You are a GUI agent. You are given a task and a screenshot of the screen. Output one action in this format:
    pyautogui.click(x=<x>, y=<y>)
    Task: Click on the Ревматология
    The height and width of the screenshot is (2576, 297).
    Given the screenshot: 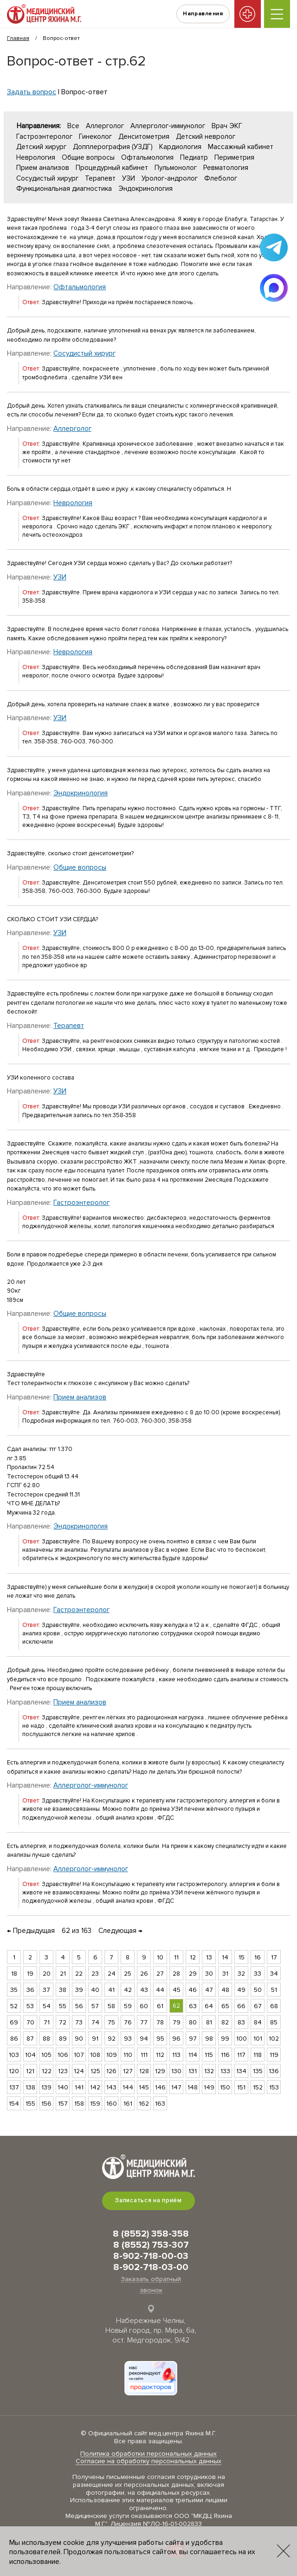 What is the action you would take?
    pyautogui.click(x=225, y=167)
    